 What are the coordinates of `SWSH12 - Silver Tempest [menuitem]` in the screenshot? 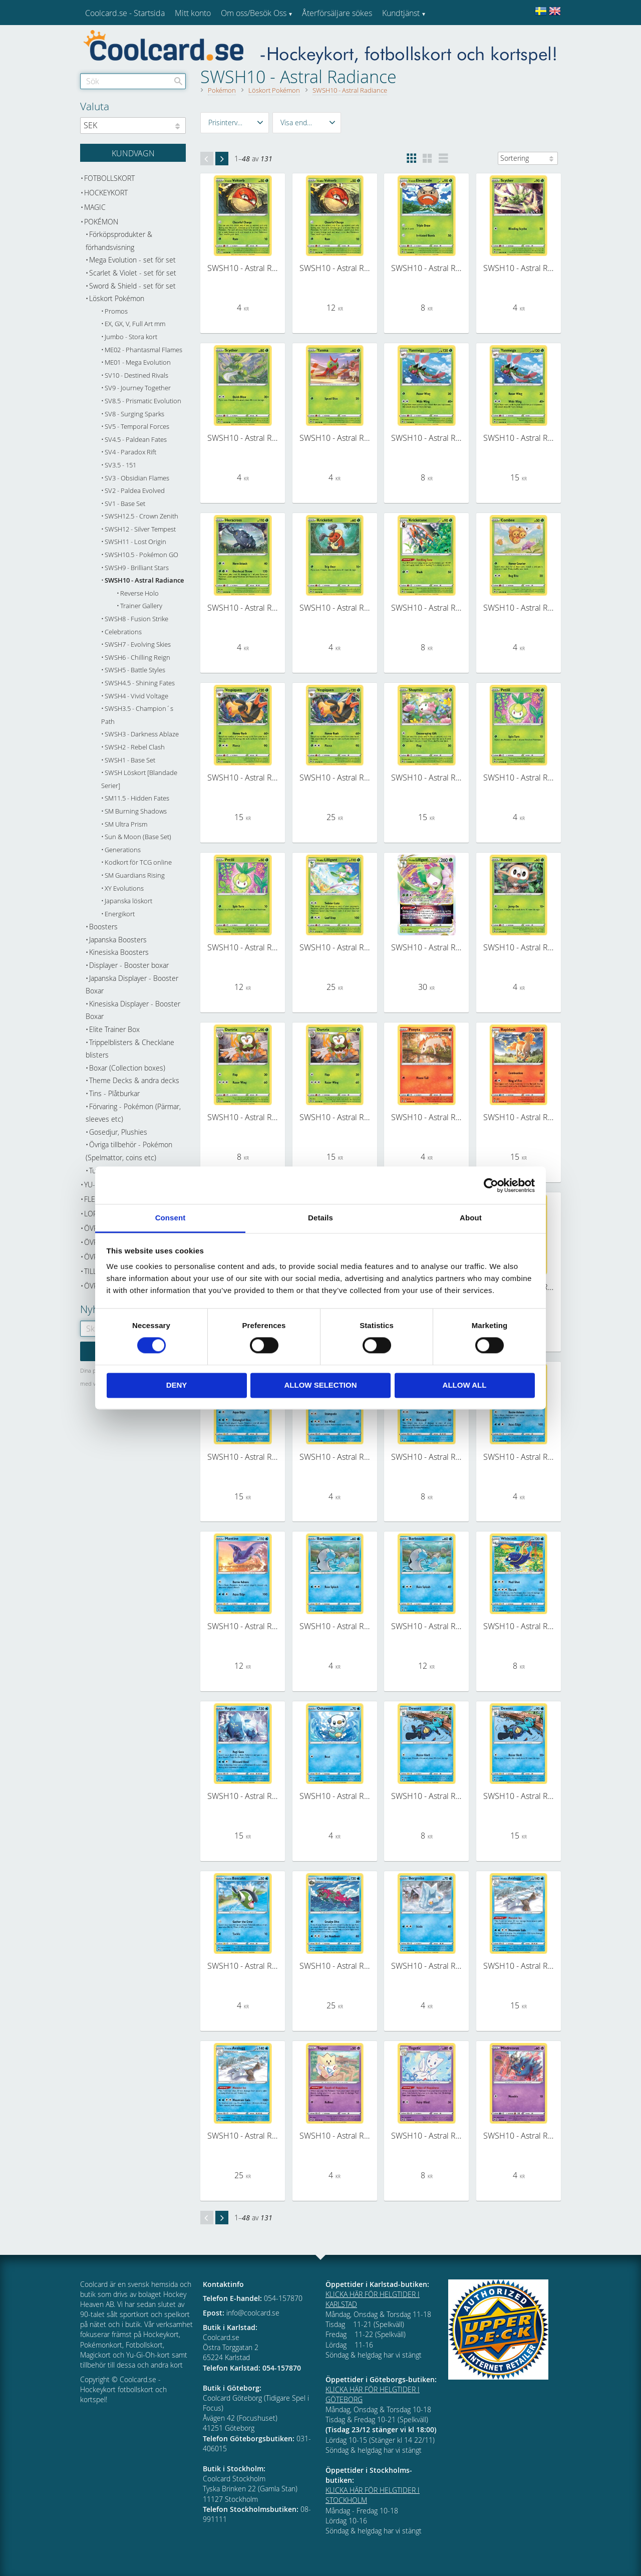 It's located at (140, 529).